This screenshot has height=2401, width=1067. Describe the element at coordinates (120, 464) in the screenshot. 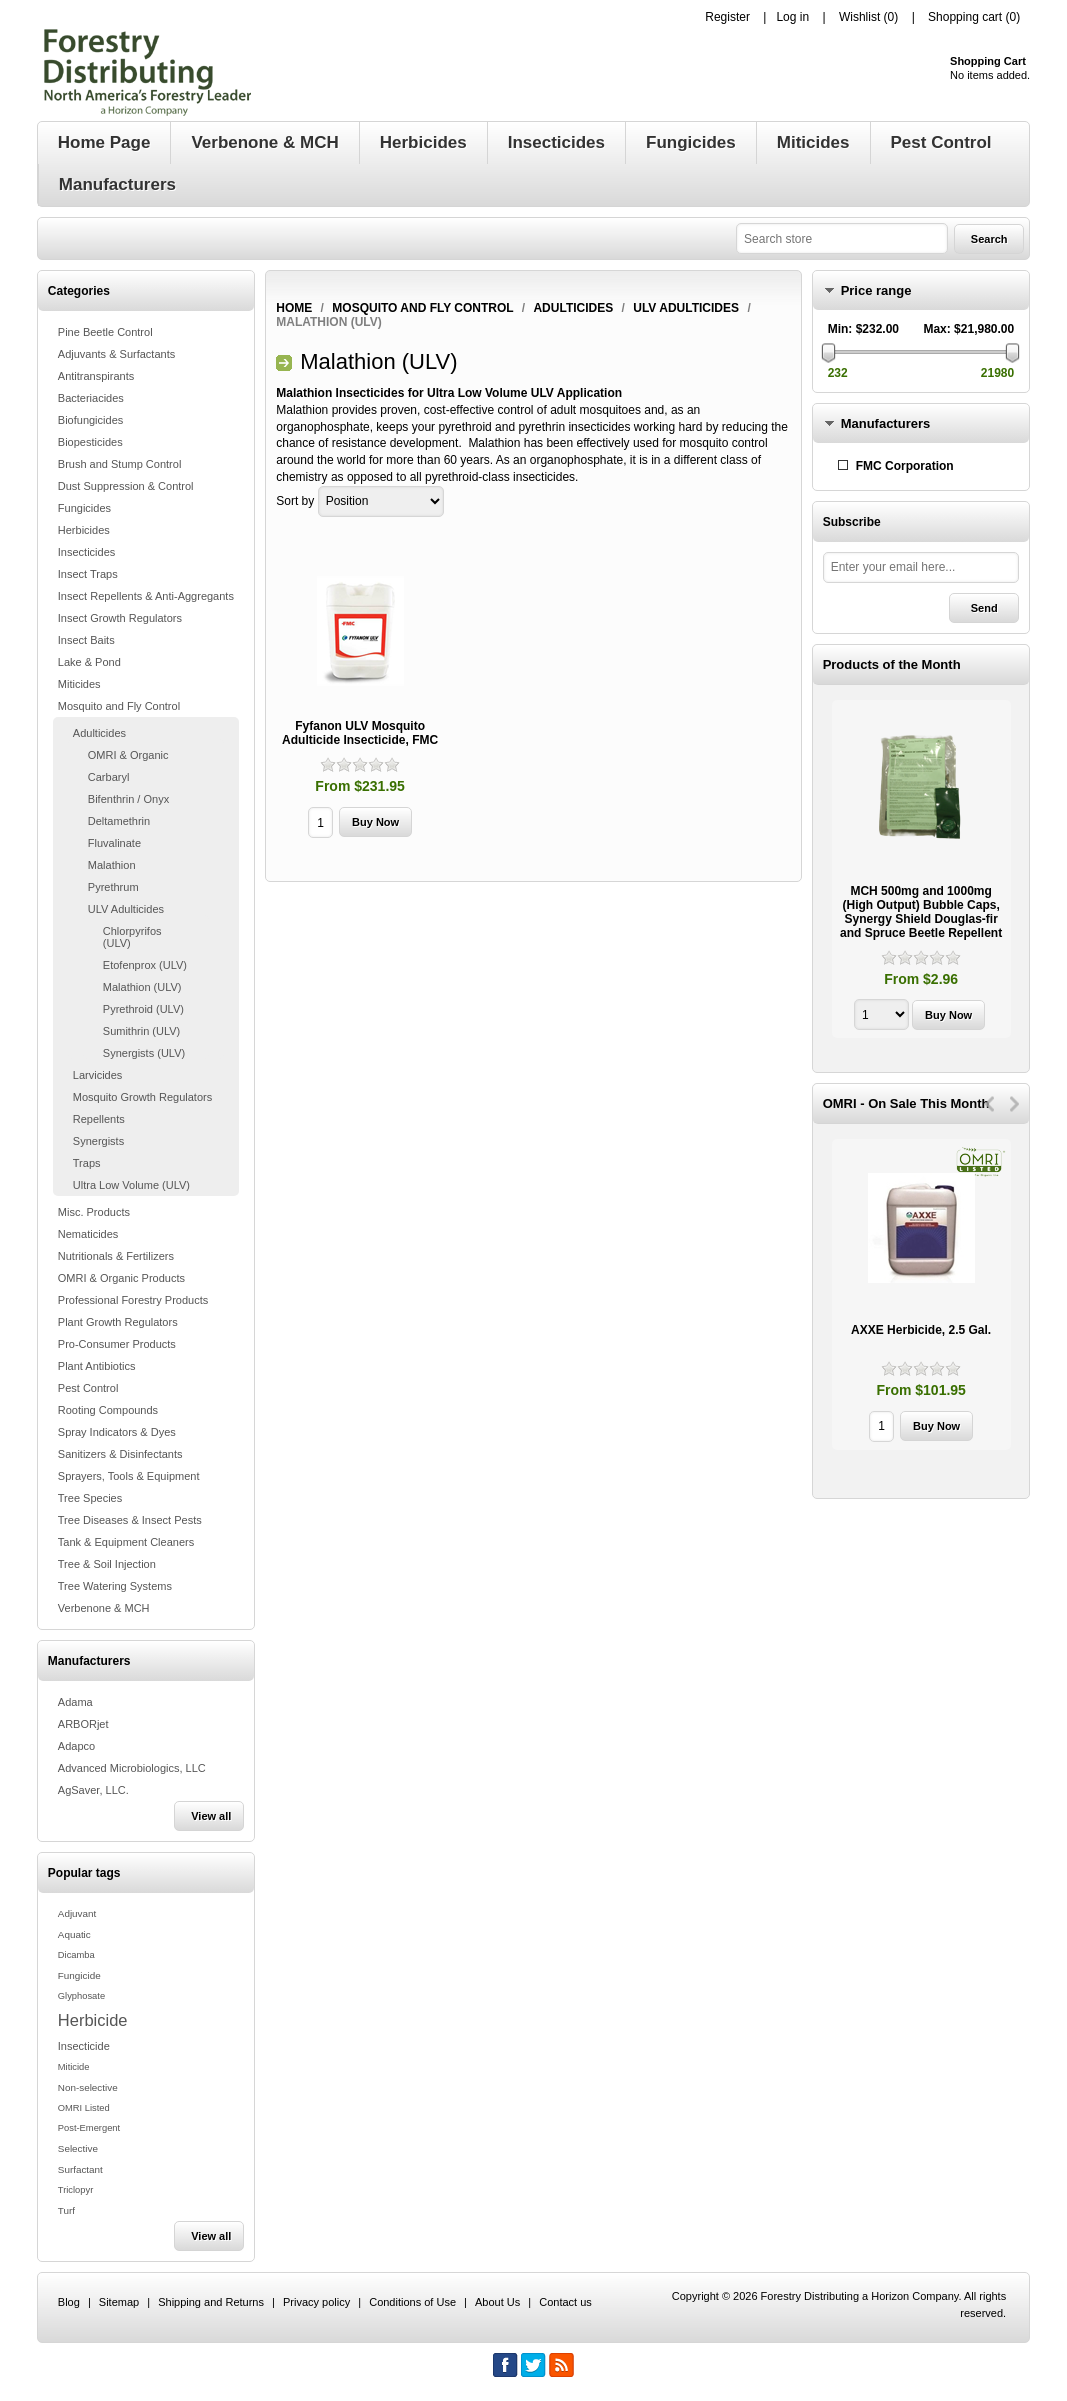

I see `Brush and Stump Control` at that location.